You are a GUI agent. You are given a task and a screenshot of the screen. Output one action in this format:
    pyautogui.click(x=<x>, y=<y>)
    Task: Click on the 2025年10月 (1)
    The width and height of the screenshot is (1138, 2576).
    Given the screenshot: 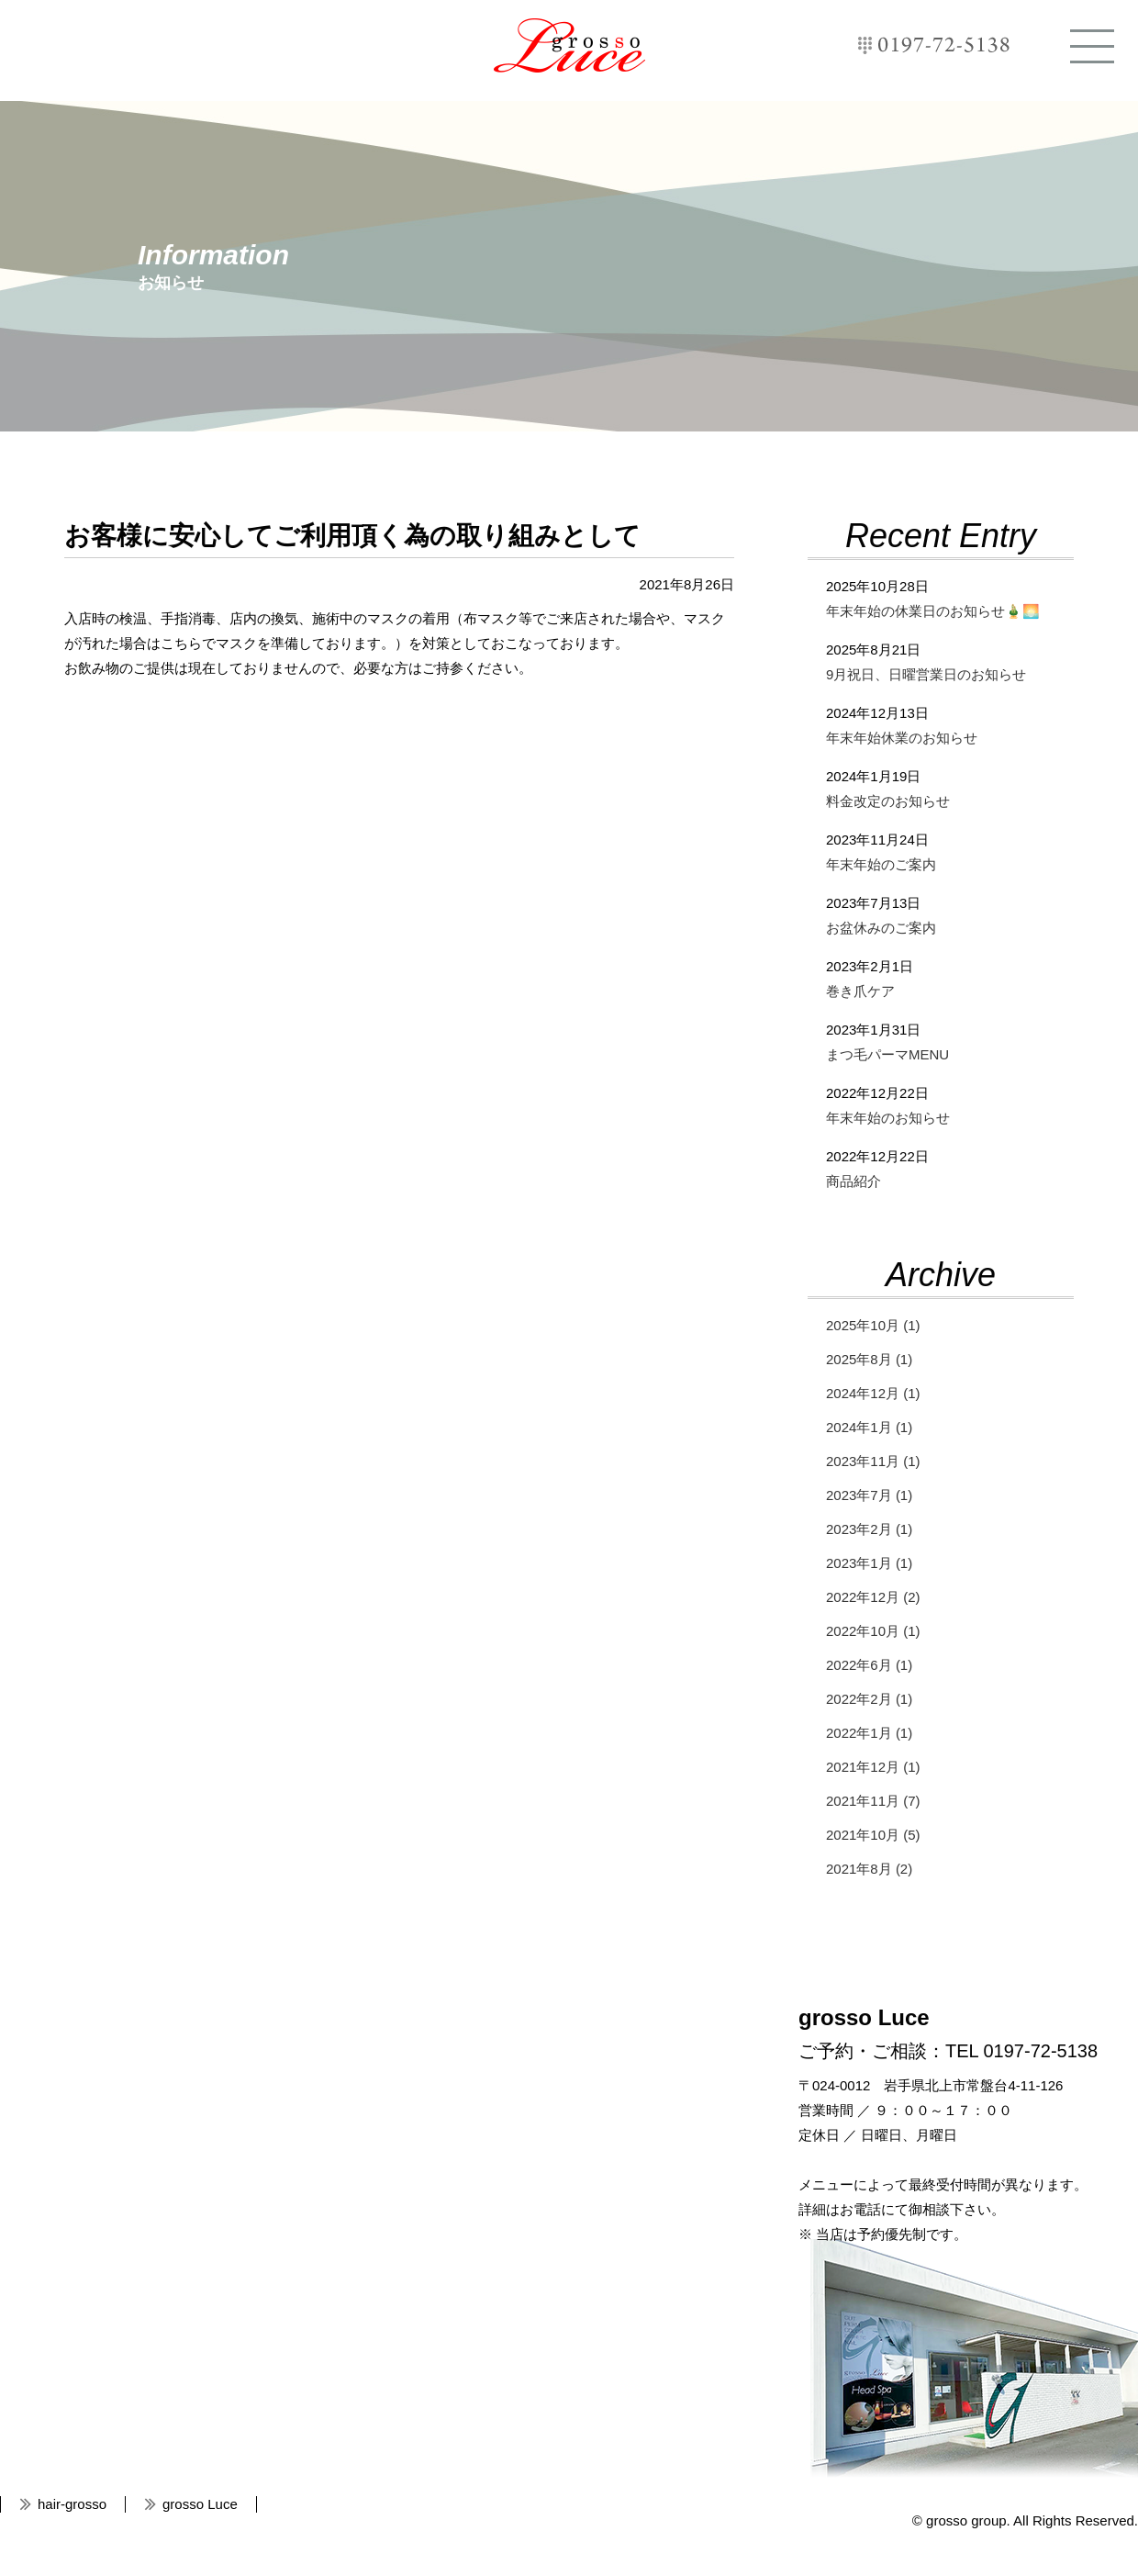 What is the action you would take?
    pyautogui.click(x=873, y=1325)
    